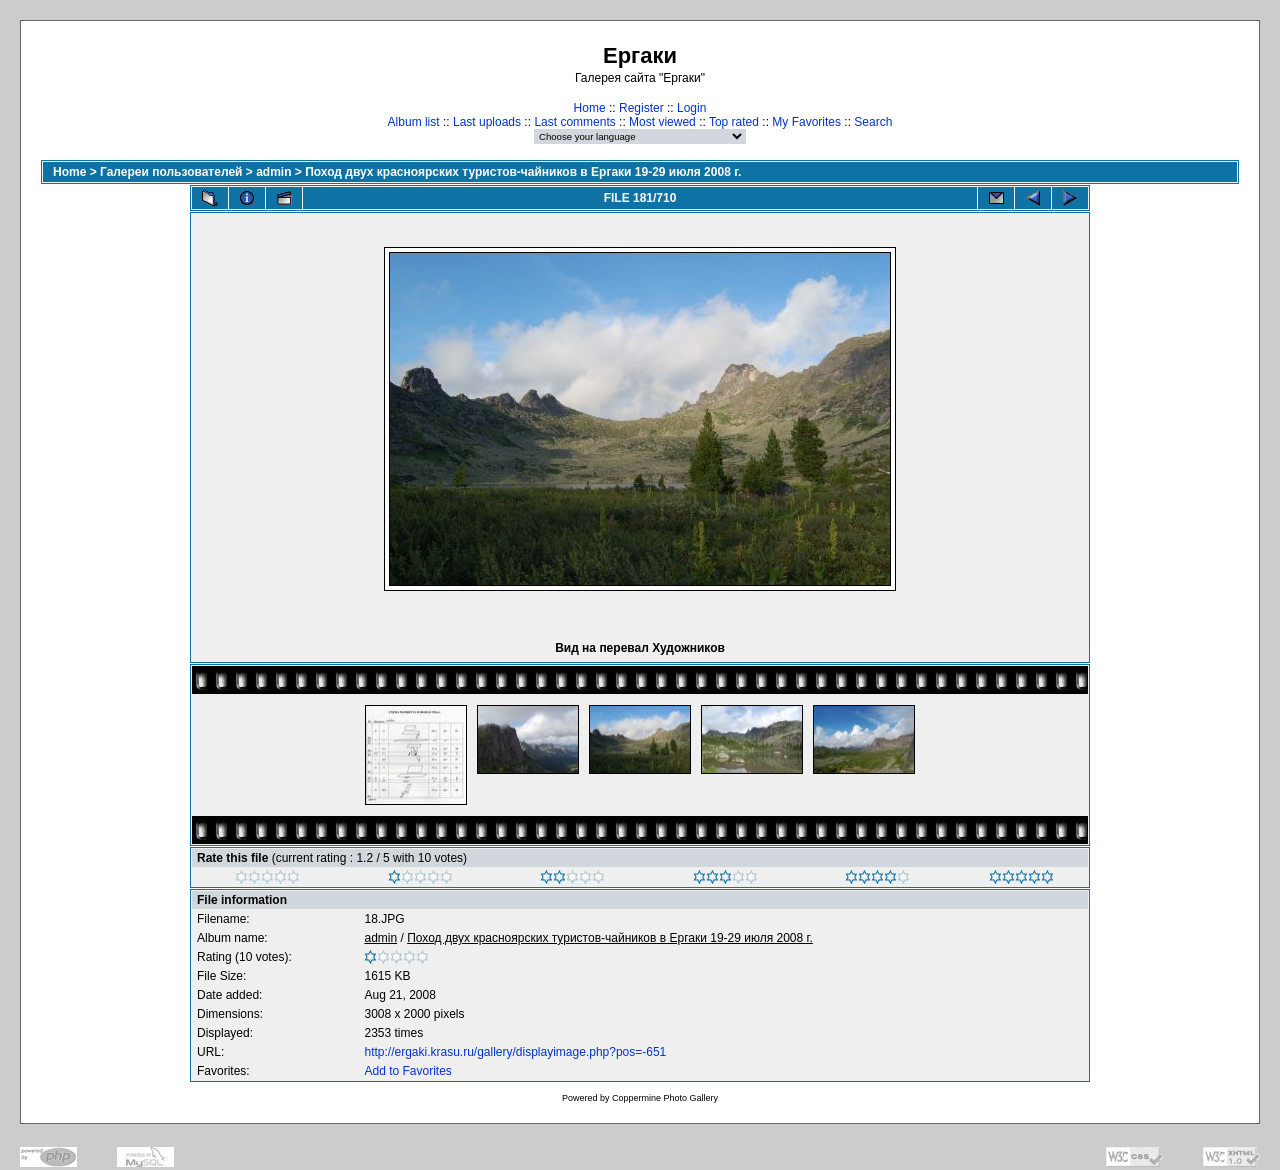 This screenshot has height=1170, width=1280. Describe the element at coordinates (734, 122) in the screenshot. I see `Top rated` at that location.